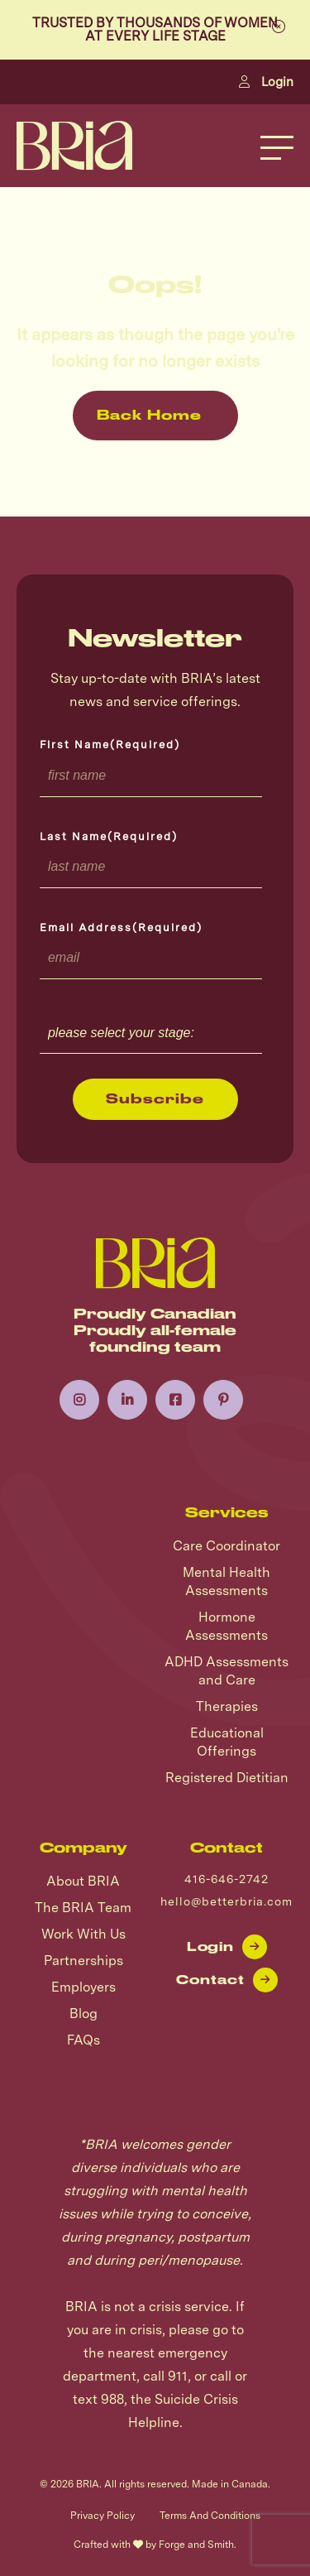 The image size is (310, 2576). I want to click on Terms And Conditions, so click(210, 2515).